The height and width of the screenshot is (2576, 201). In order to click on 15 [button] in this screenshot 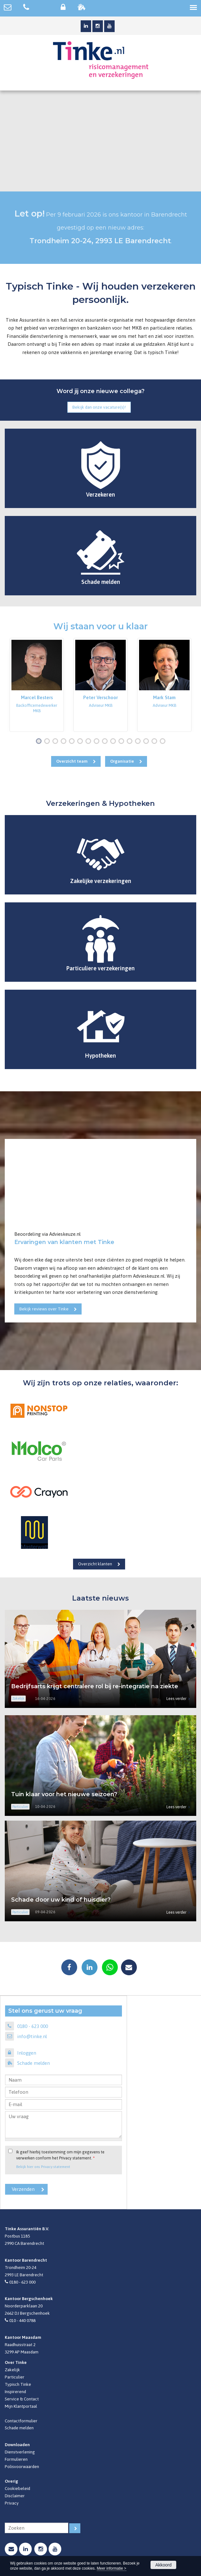, I will do `click(155, 741)`.